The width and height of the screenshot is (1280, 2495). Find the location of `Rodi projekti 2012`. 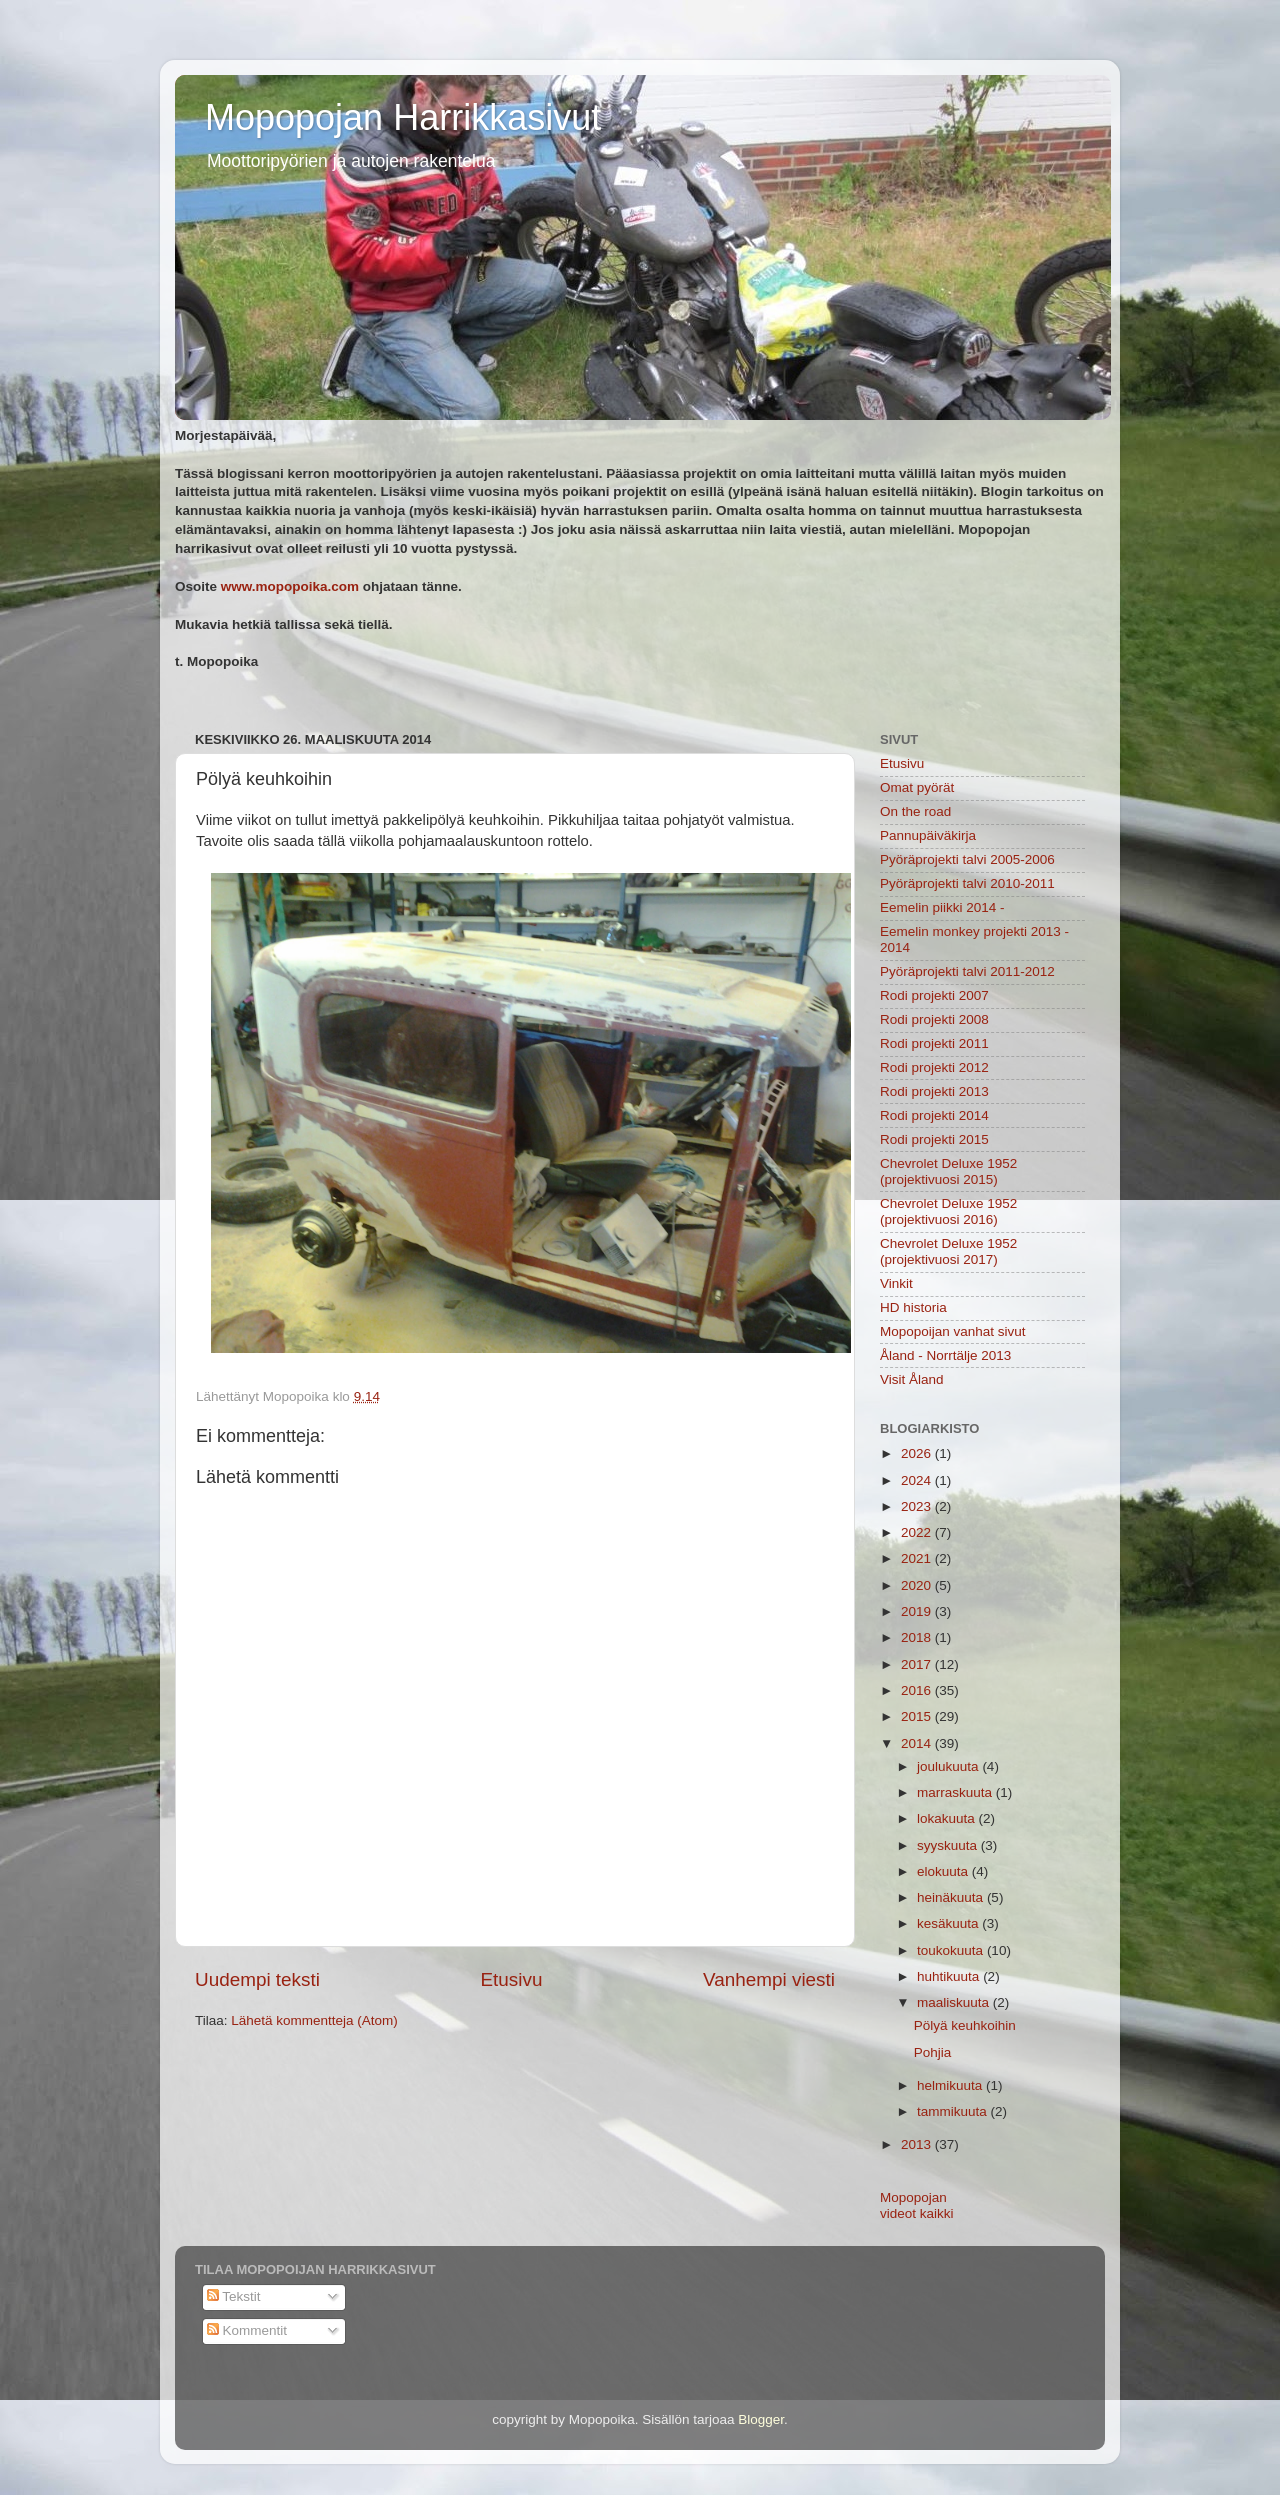

Rodi projekti 2012 is located at coordinates (934, 1067).